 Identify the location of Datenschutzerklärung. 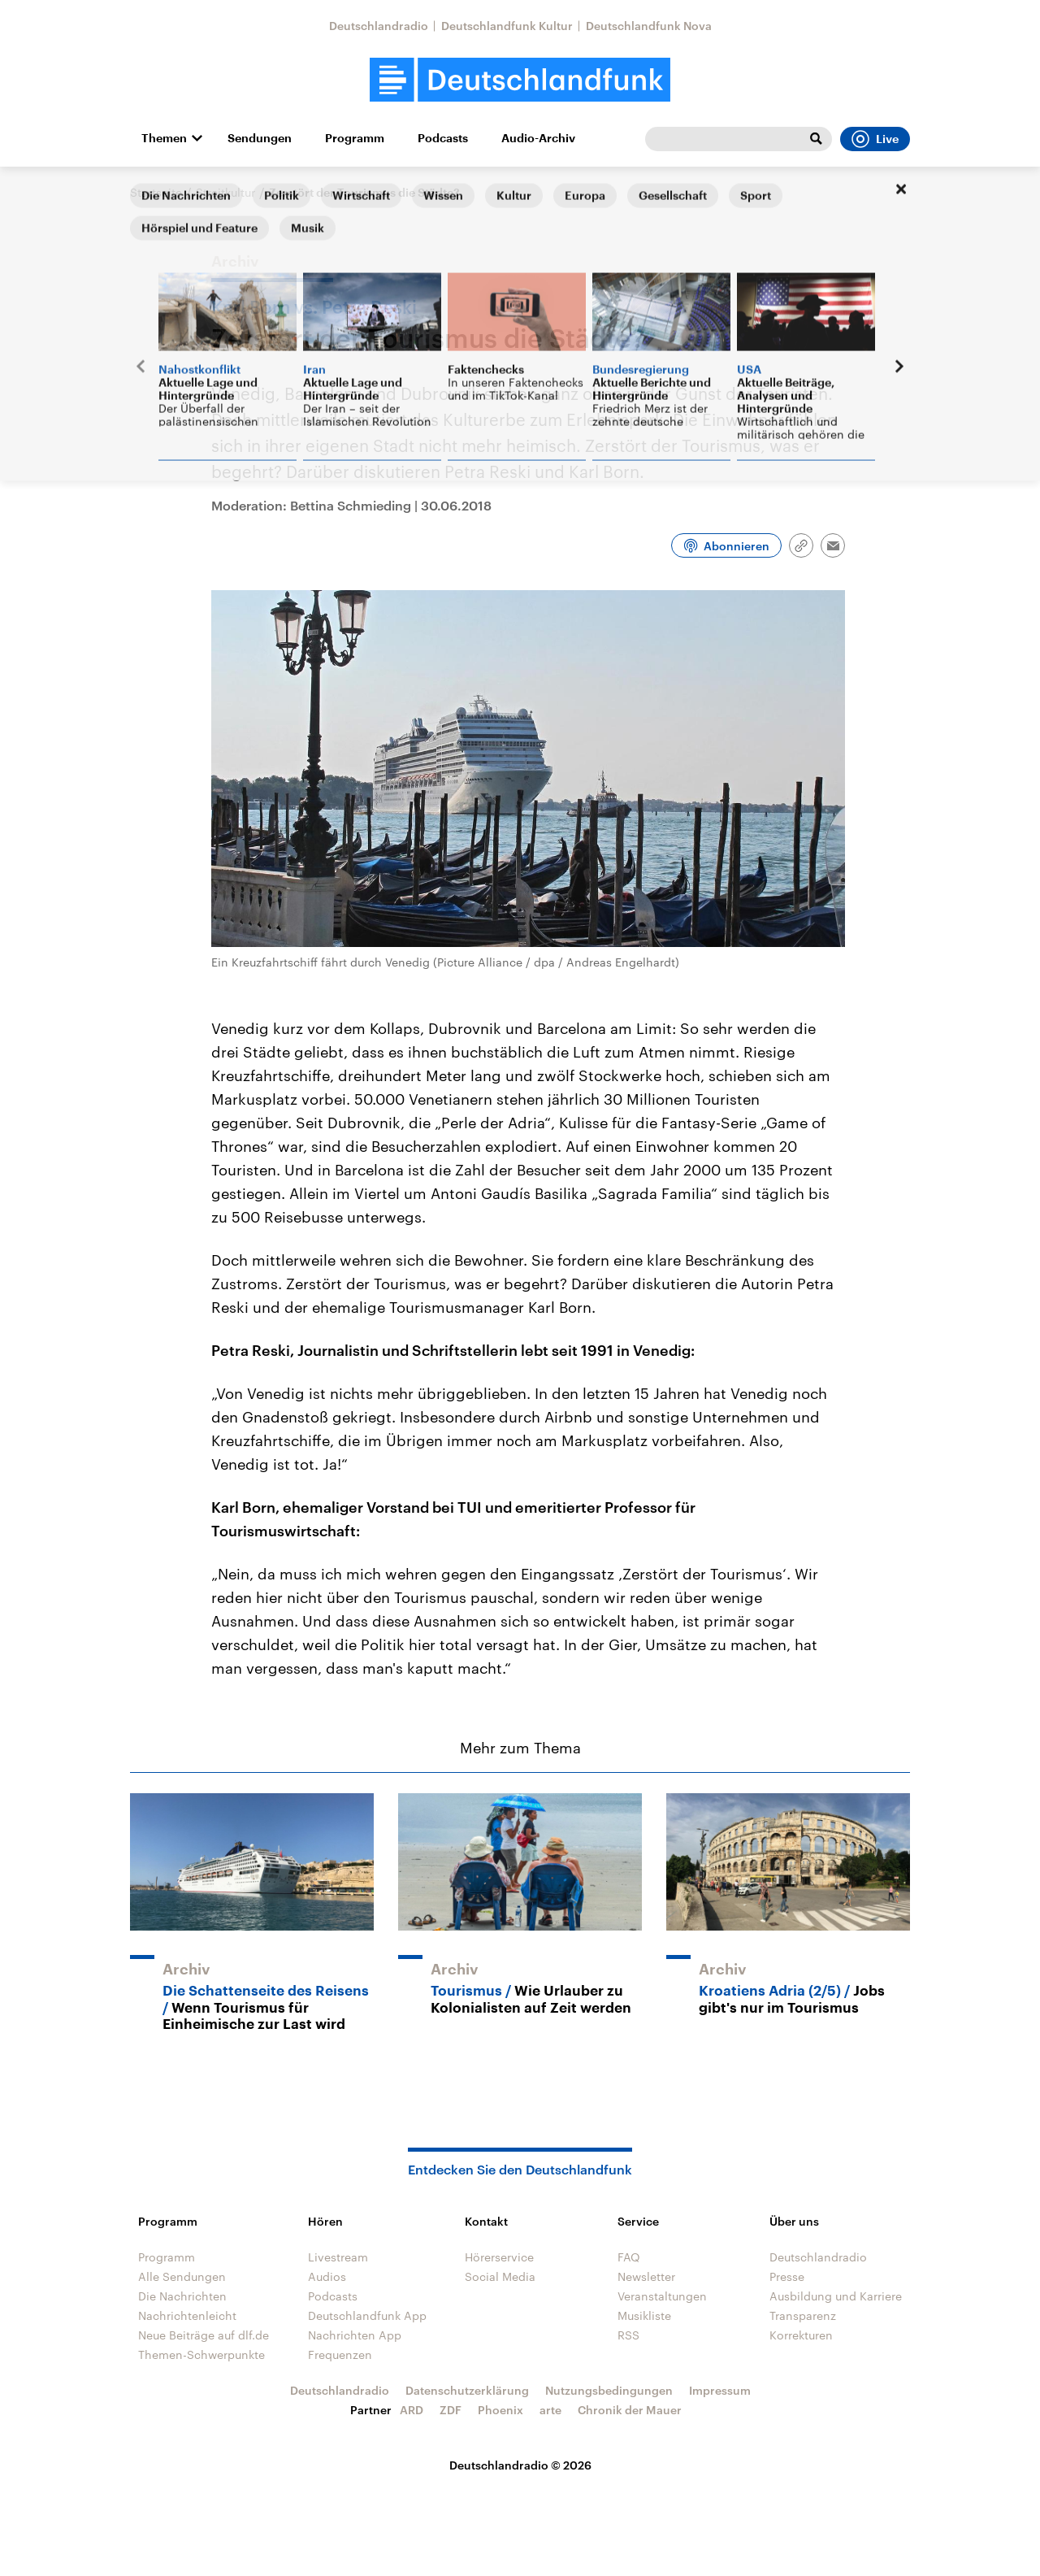
(467, 2390).